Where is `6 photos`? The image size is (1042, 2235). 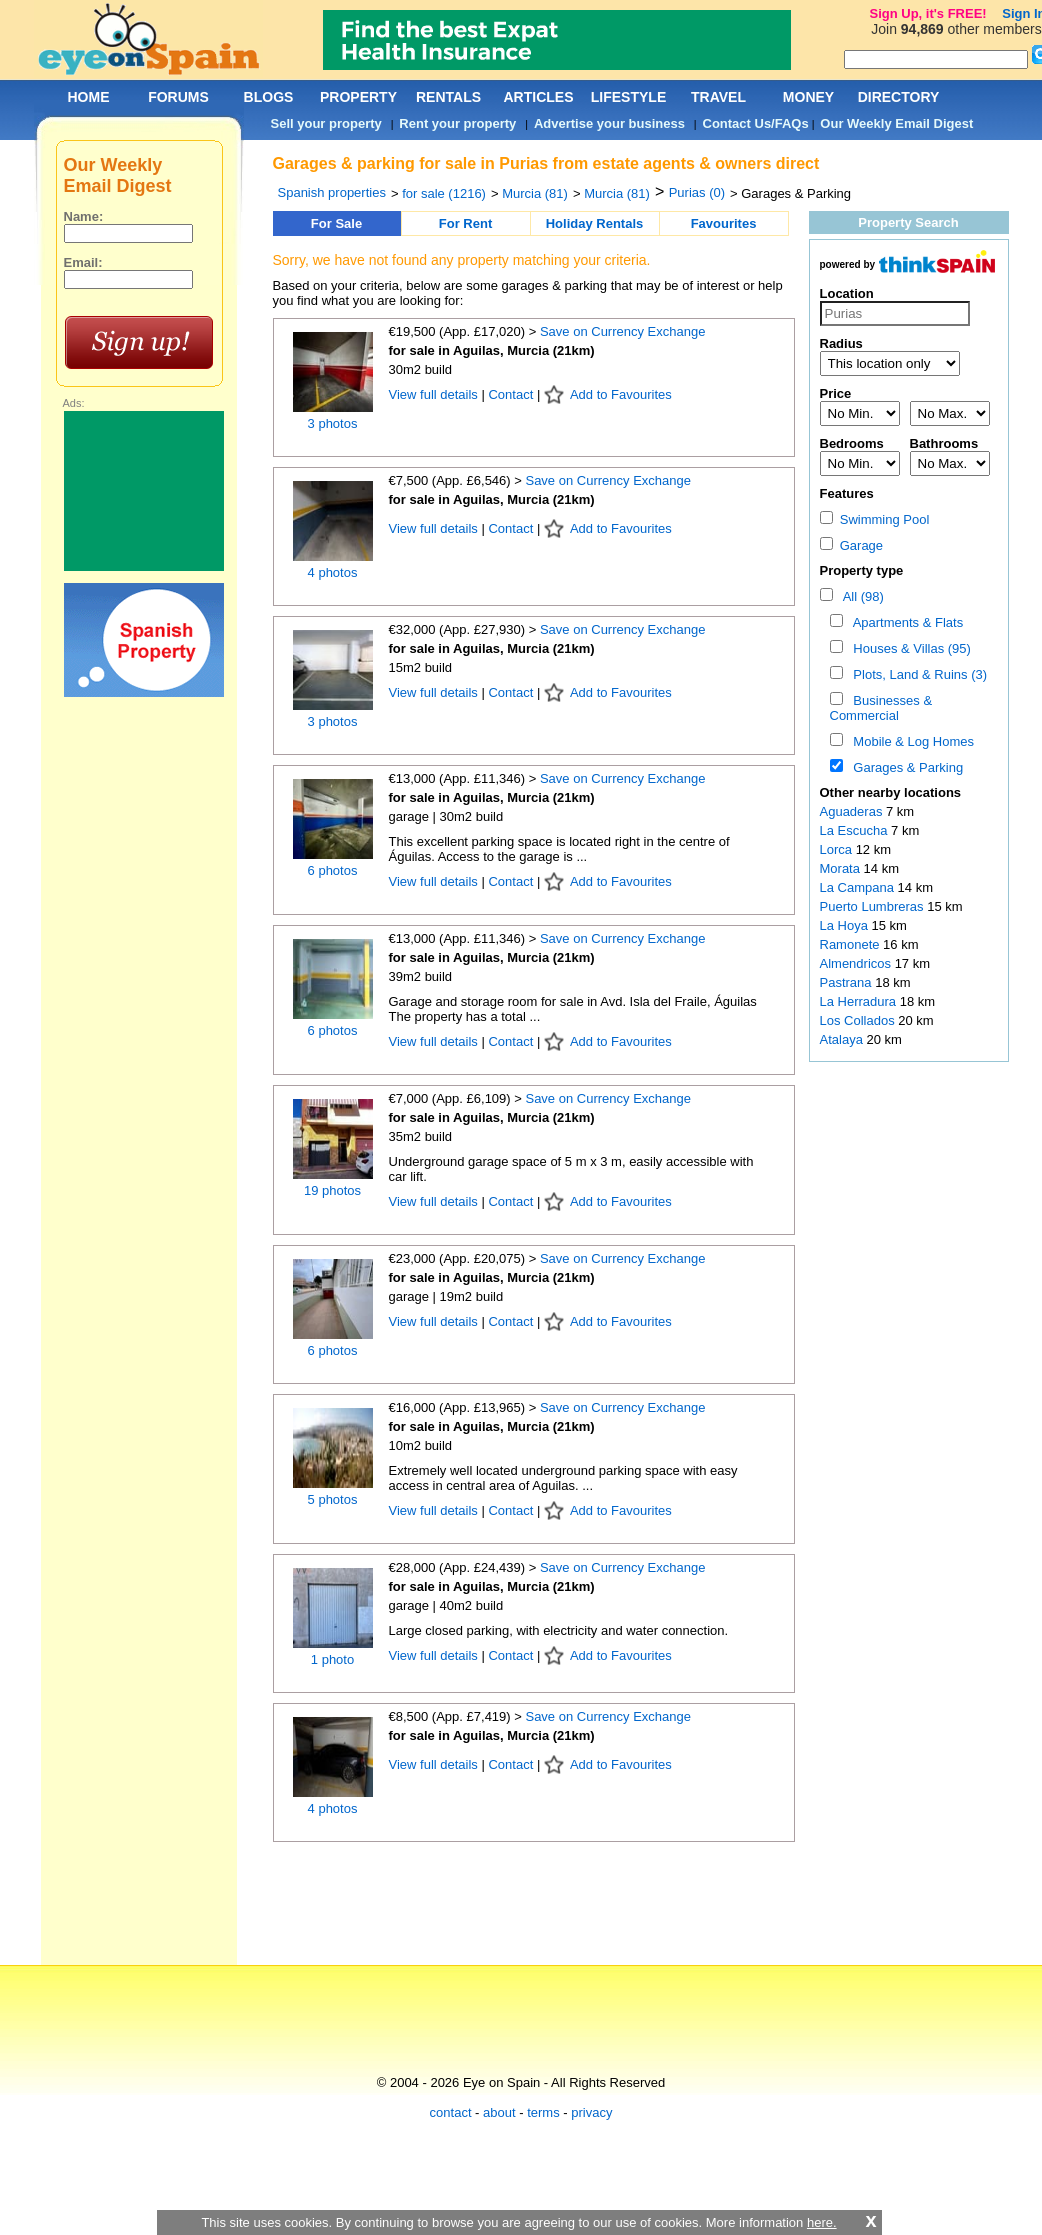
6 photos is located at coordinates (333, 870).